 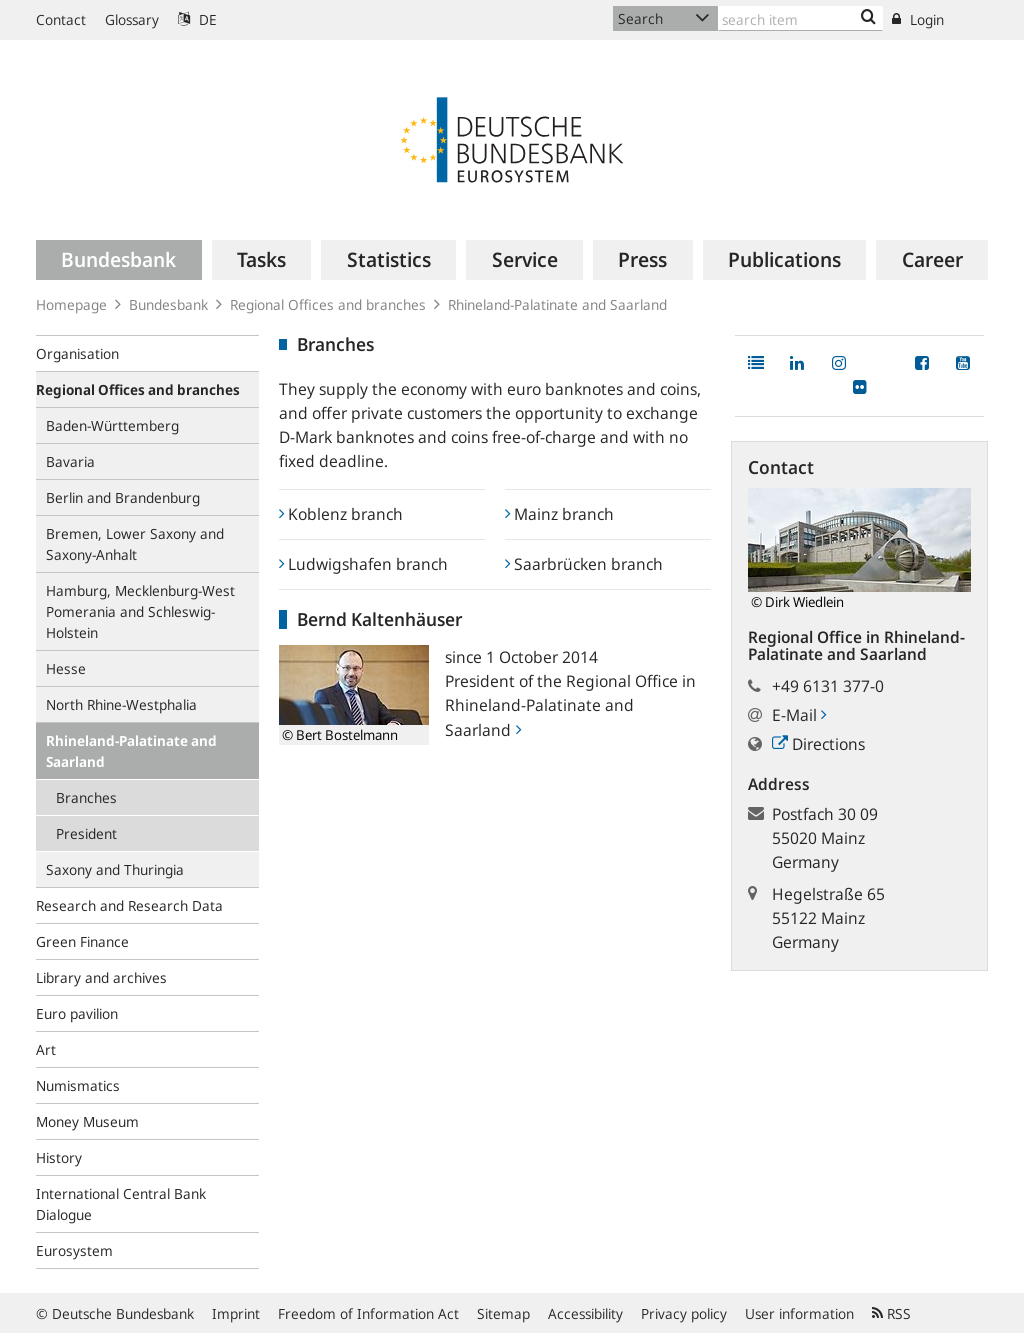 I want to click on Numismatics, so click(x=78, y=1085).